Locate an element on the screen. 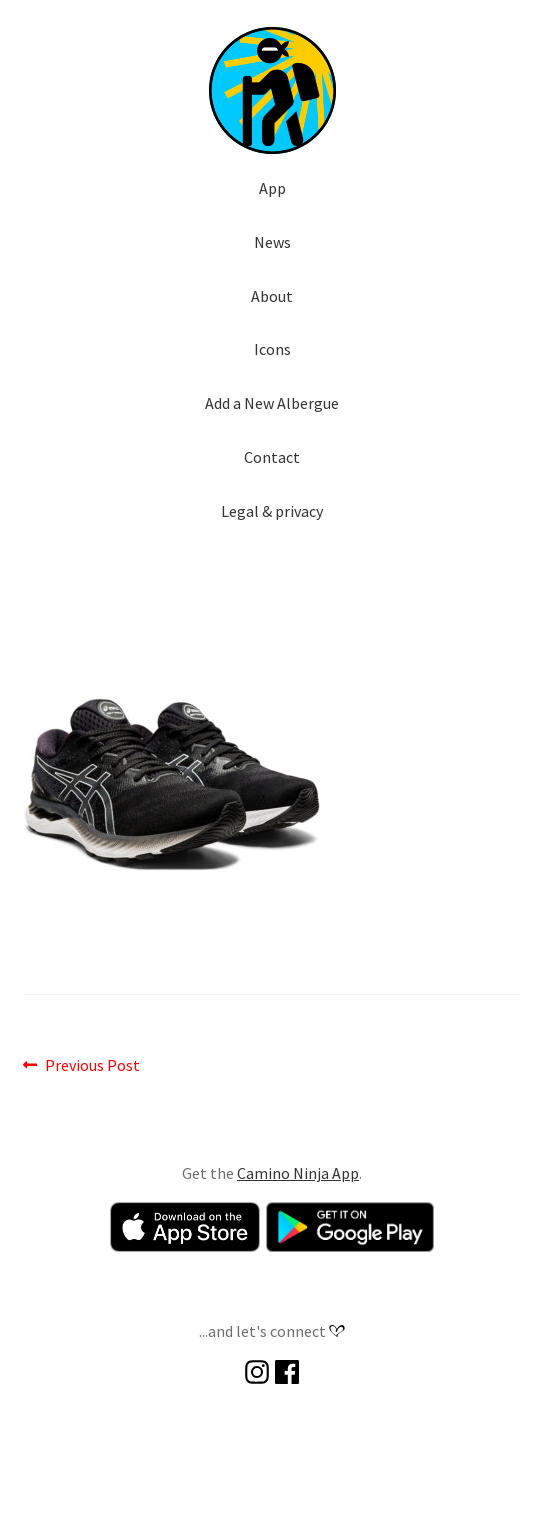  Add a New Albergue is located at coordinates (272, 403).